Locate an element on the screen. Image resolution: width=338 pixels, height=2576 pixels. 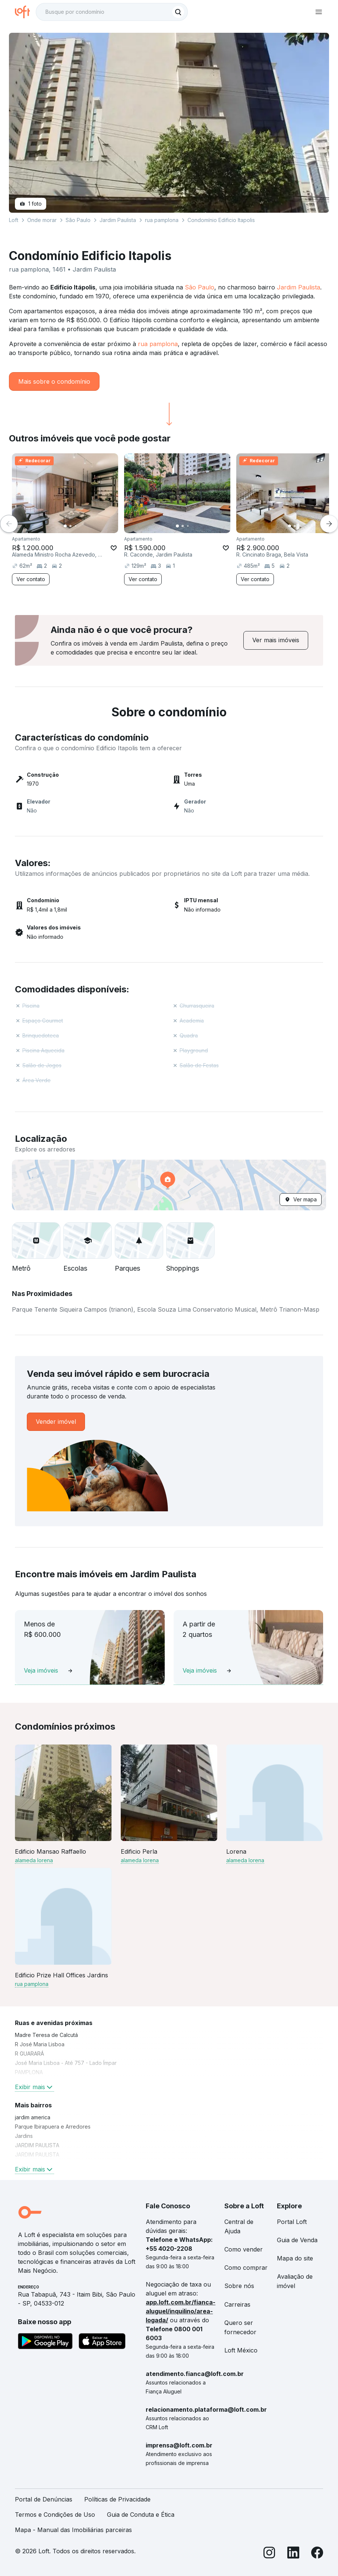
Exibir mais is located at coordinates (34, 2086).